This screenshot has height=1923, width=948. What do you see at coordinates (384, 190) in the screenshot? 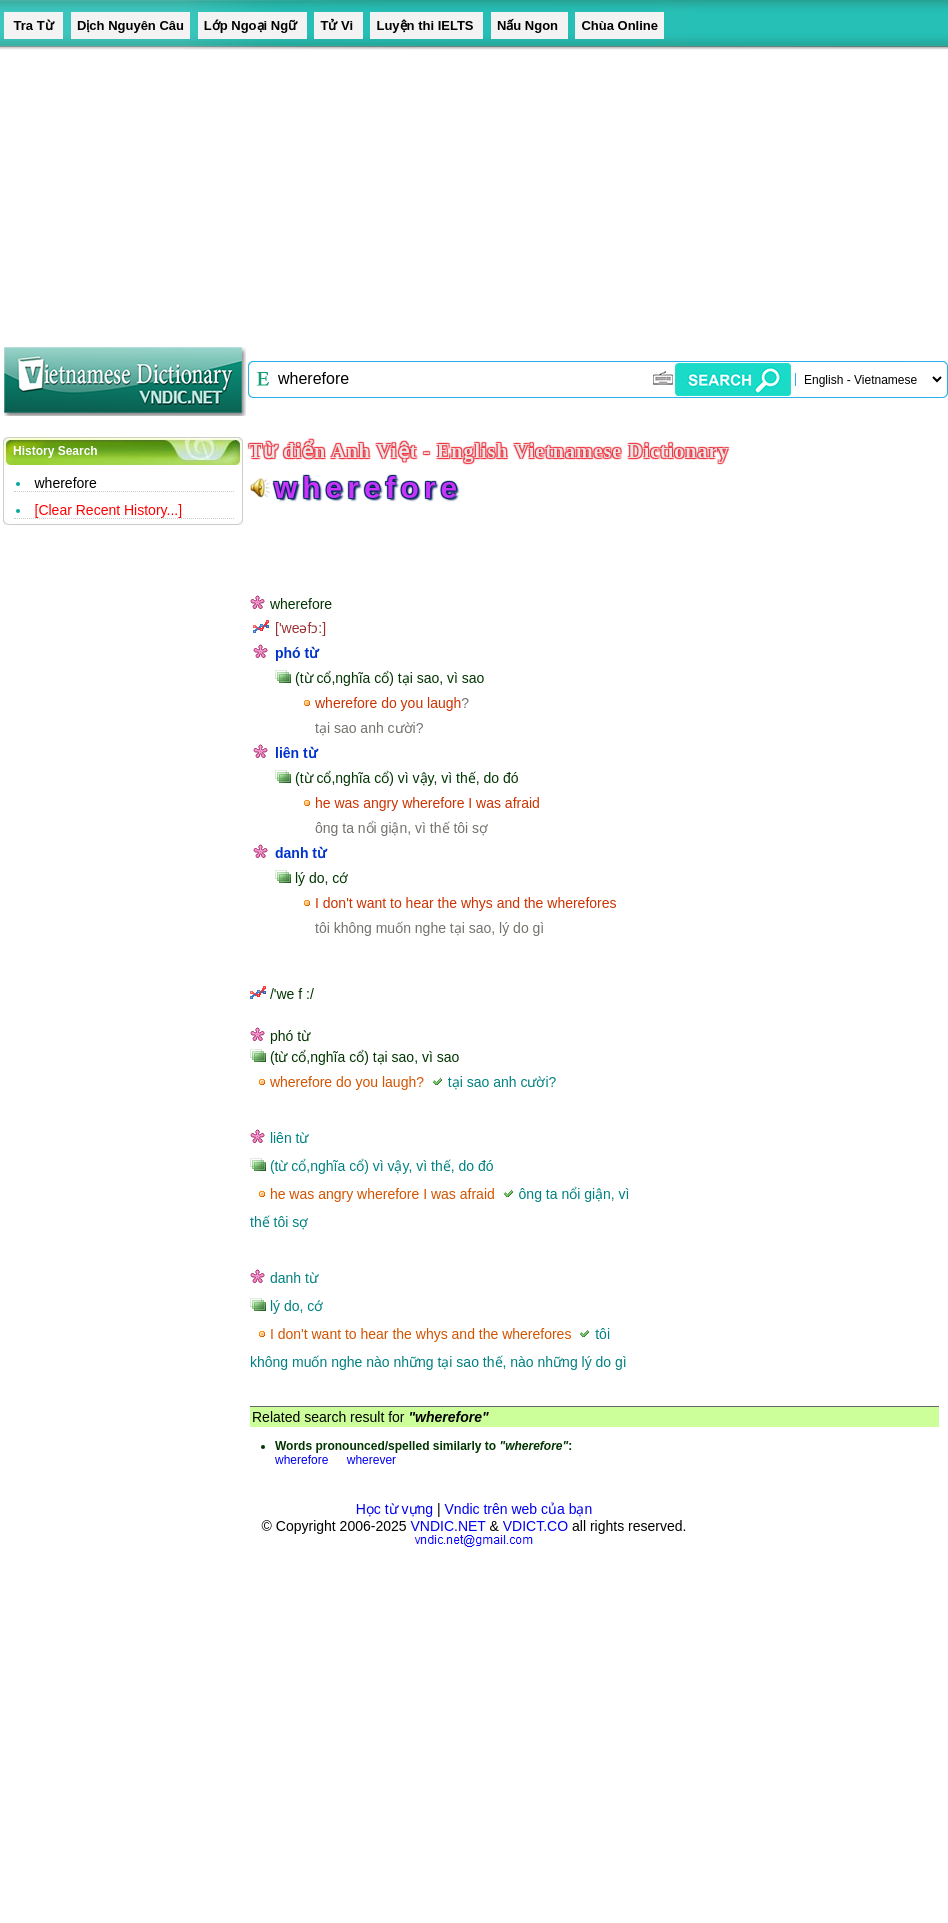
I see `[Advertisement]` at bounding box center [384, 190].